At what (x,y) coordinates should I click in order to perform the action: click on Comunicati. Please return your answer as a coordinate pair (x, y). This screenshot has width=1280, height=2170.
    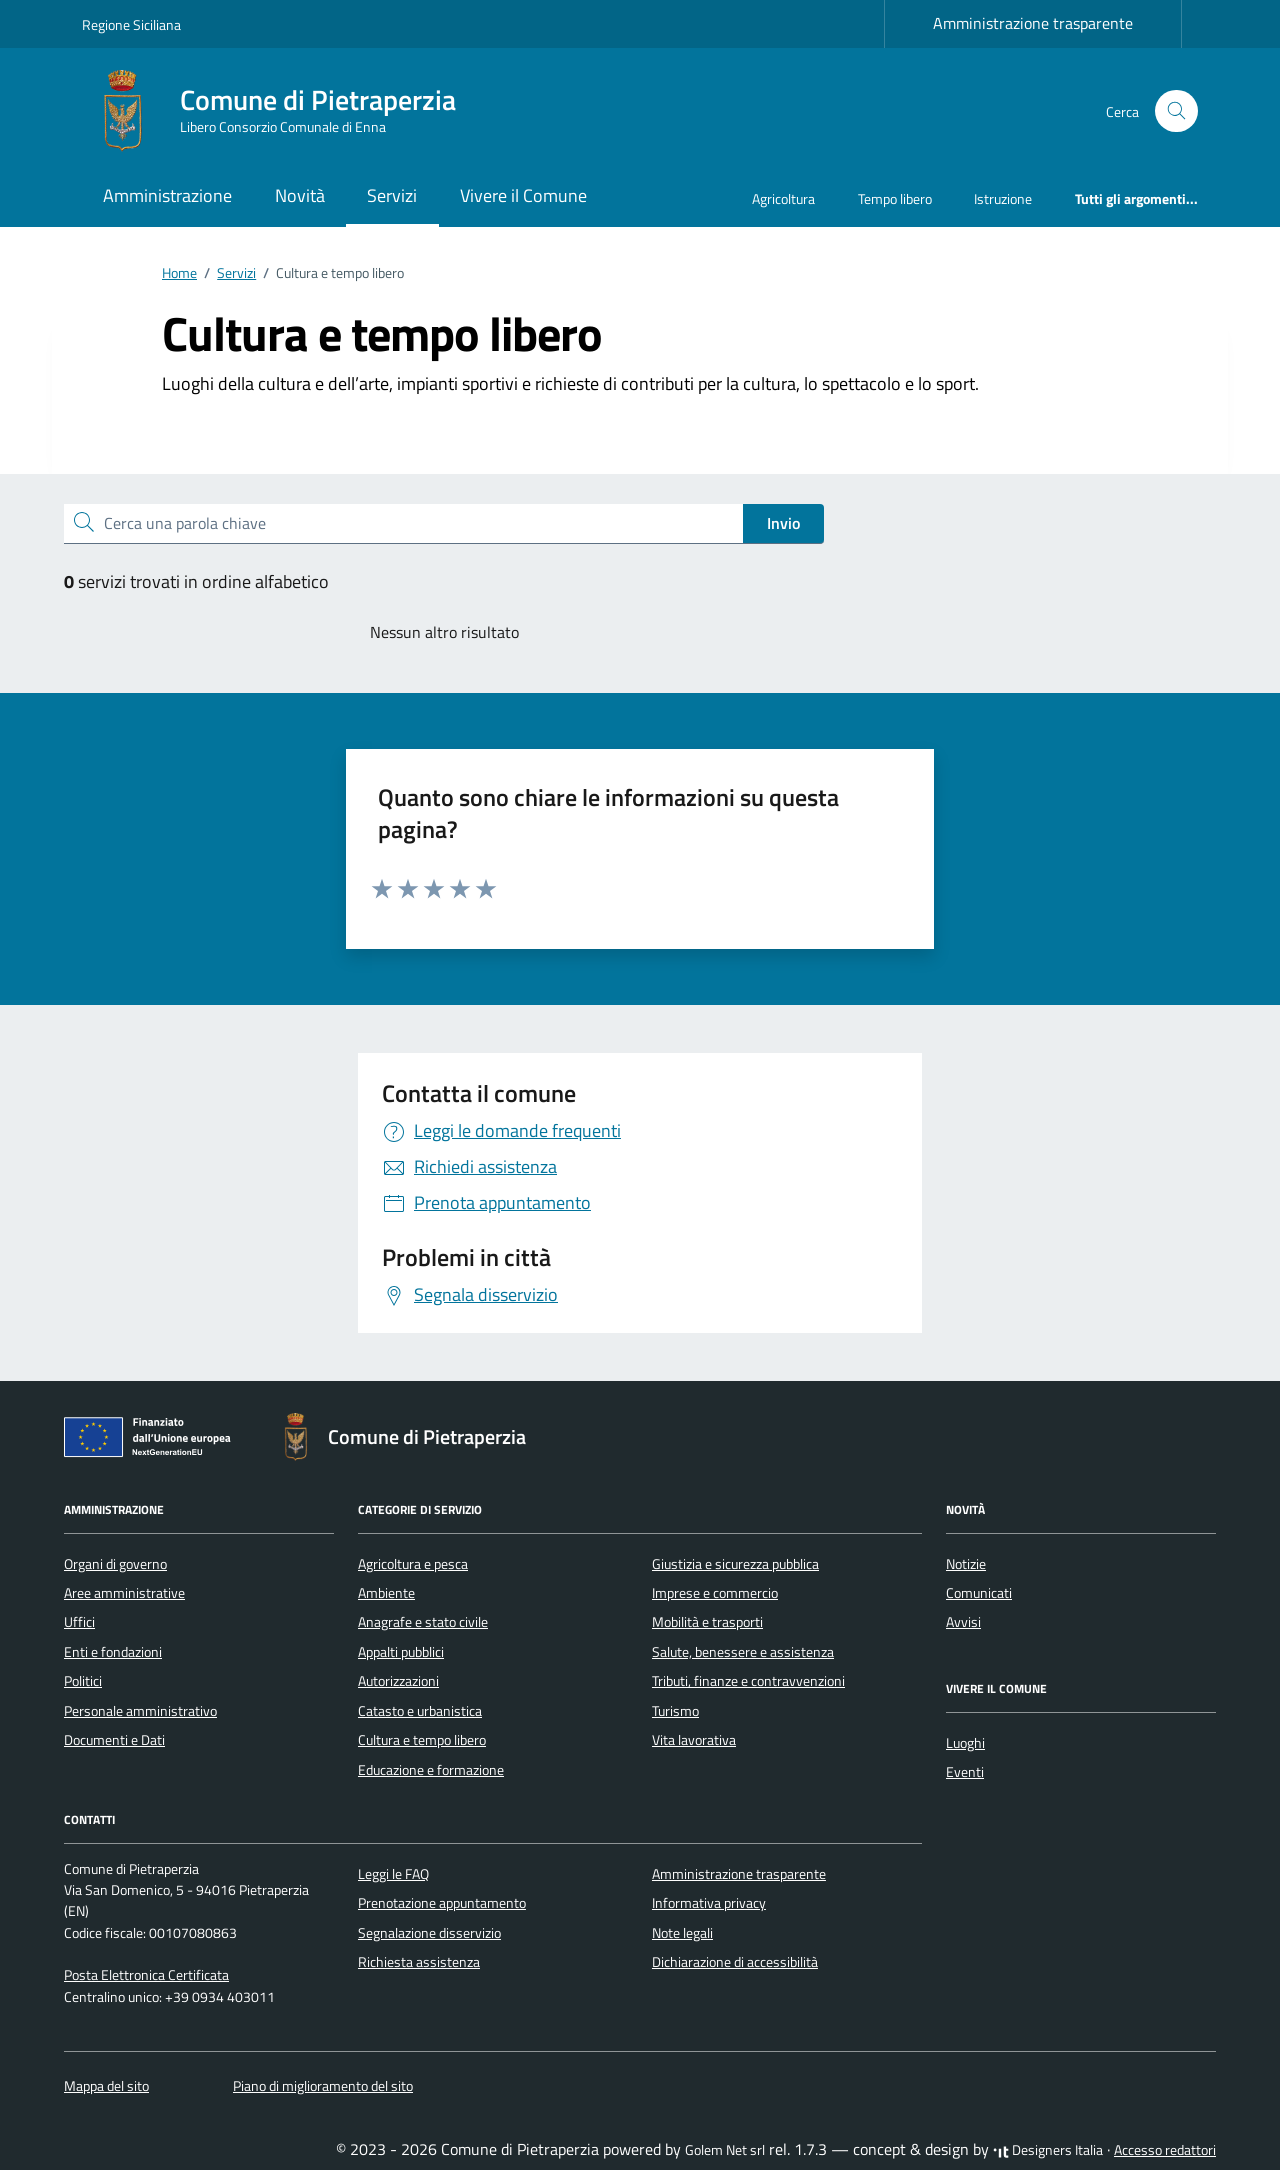
    Looking at the image, I should click on (979, 1593).